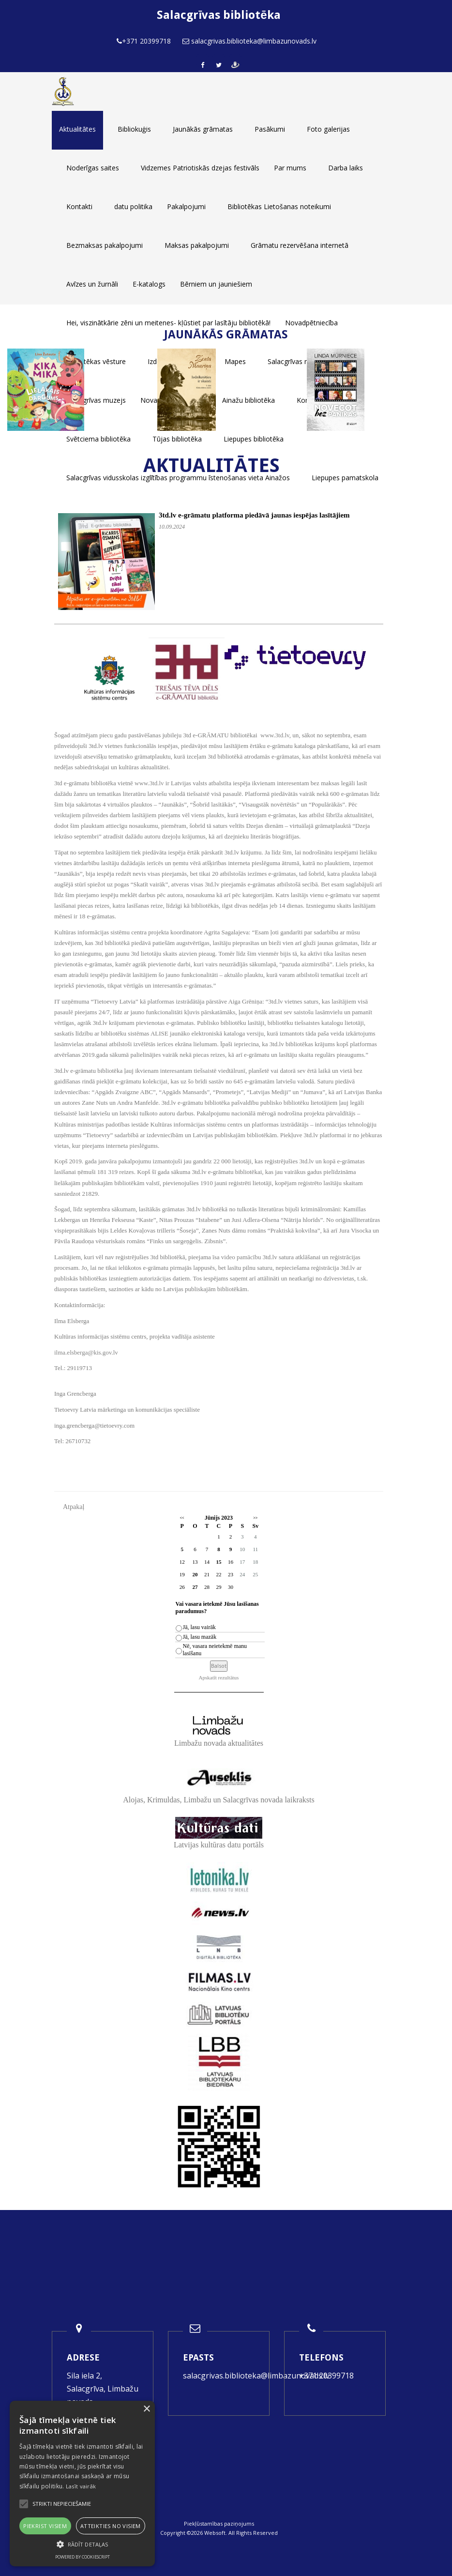 The height and width of the screenshot is (2576, 452). Describe the element at coordinates (82, 2544) in the screenshot. I see `[button]` at that location.